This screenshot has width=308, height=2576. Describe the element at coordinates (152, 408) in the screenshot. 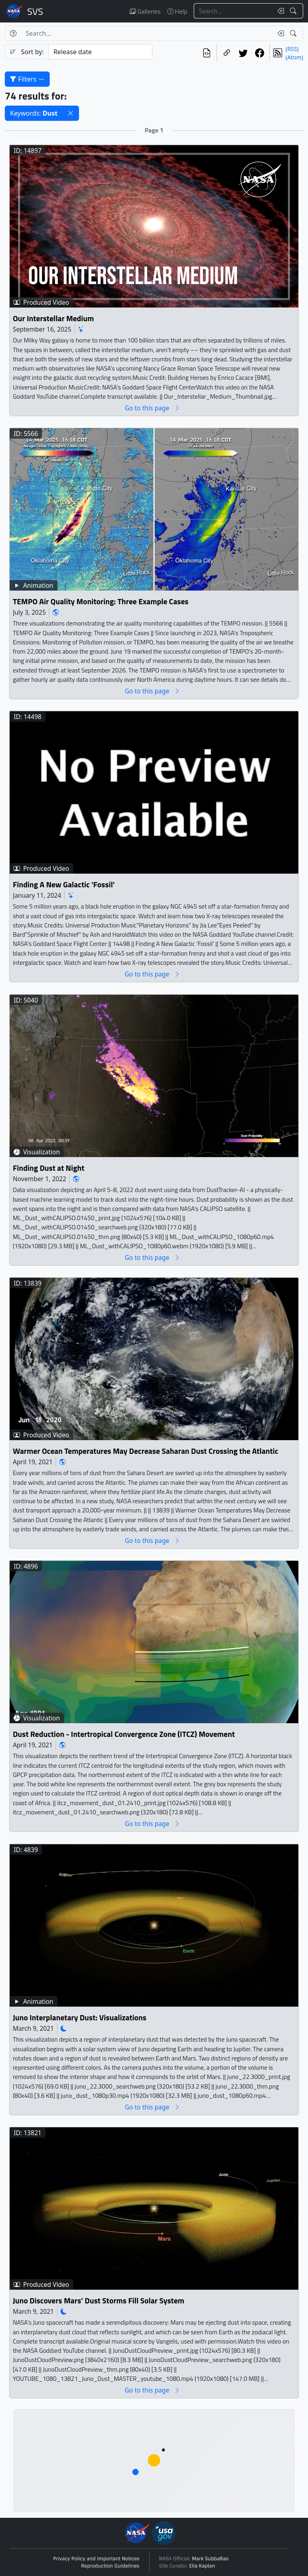

I see `Go to this page` at that location.